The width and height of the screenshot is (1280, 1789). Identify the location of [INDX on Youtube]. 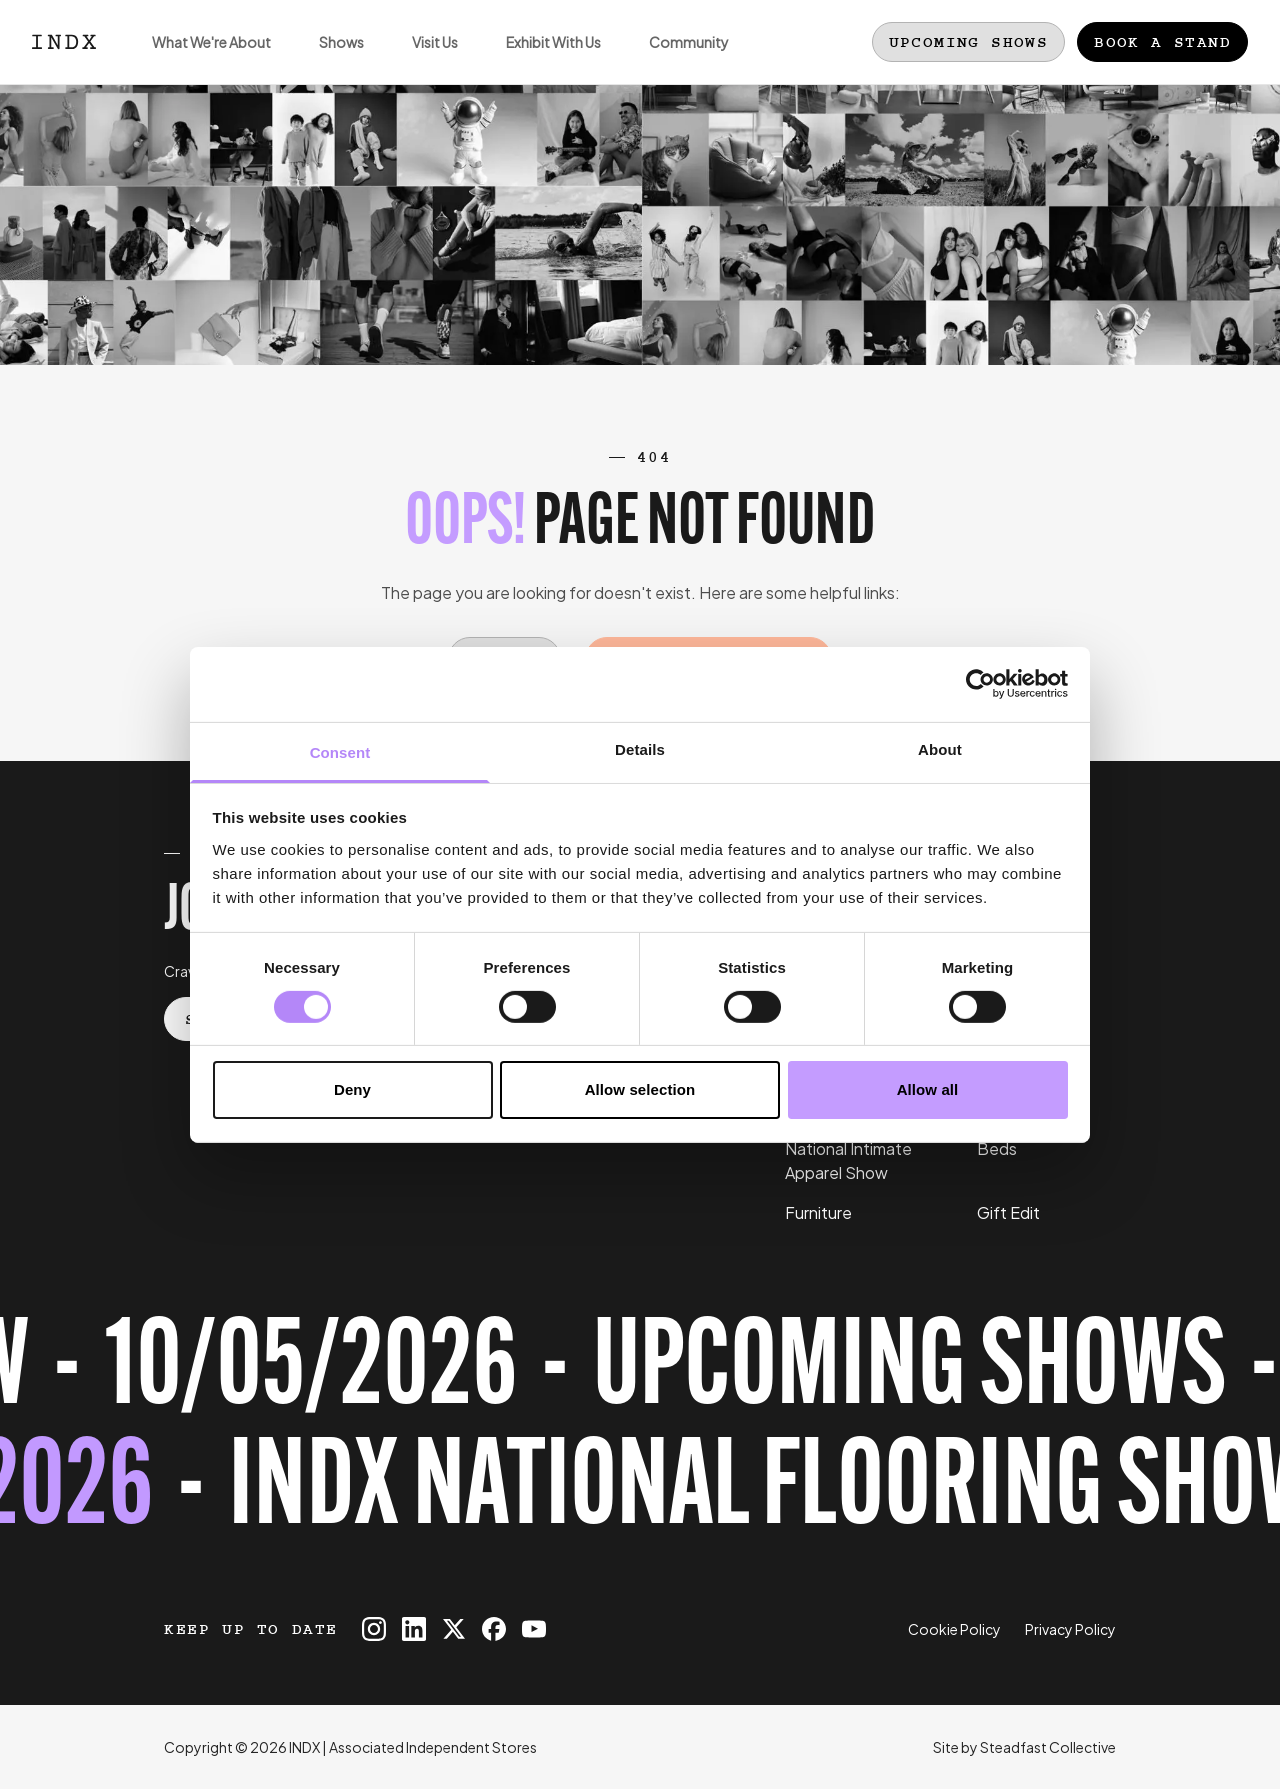
(534, 1629).